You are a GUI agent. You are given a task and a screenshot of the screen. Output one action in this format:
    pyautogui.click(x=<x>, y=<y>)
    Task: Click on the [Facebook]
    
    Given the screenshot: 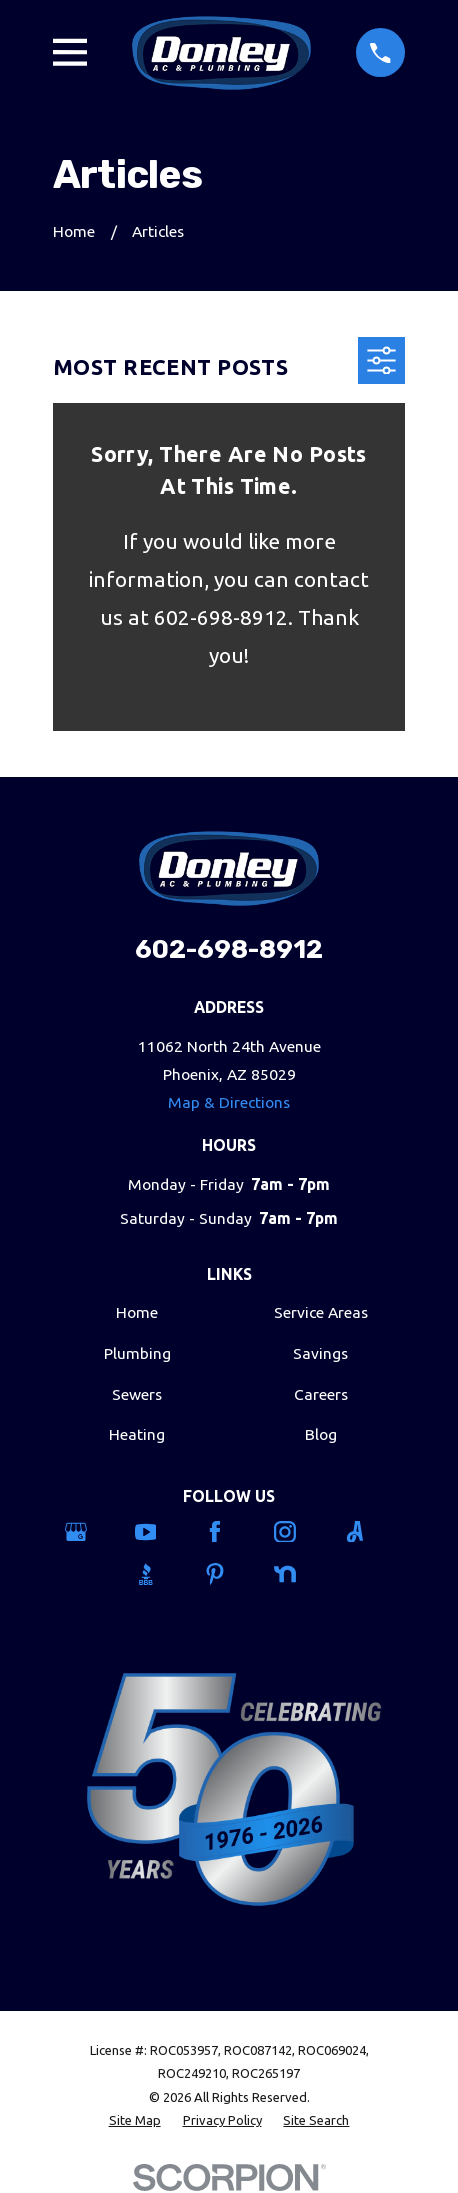 What is the action you would take?
    pyautogui.click(x=228, y=1532)
    